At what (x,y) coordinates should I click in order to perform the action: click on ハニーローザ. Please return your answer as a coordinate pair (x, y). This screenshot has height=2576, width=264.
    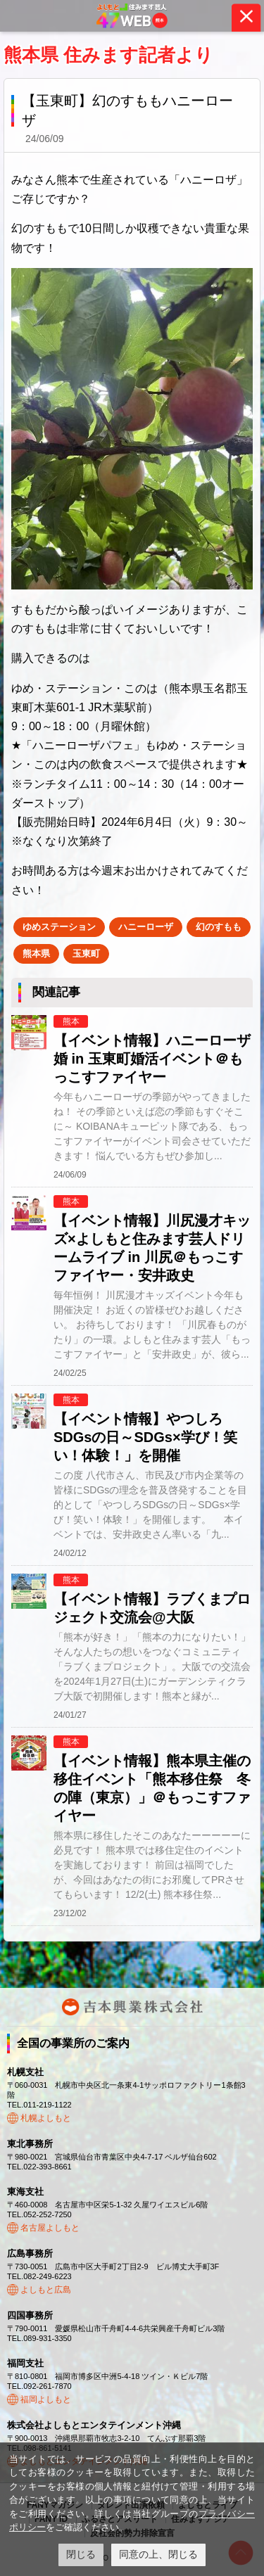
    Looking at the image, I should click on (145, 927).